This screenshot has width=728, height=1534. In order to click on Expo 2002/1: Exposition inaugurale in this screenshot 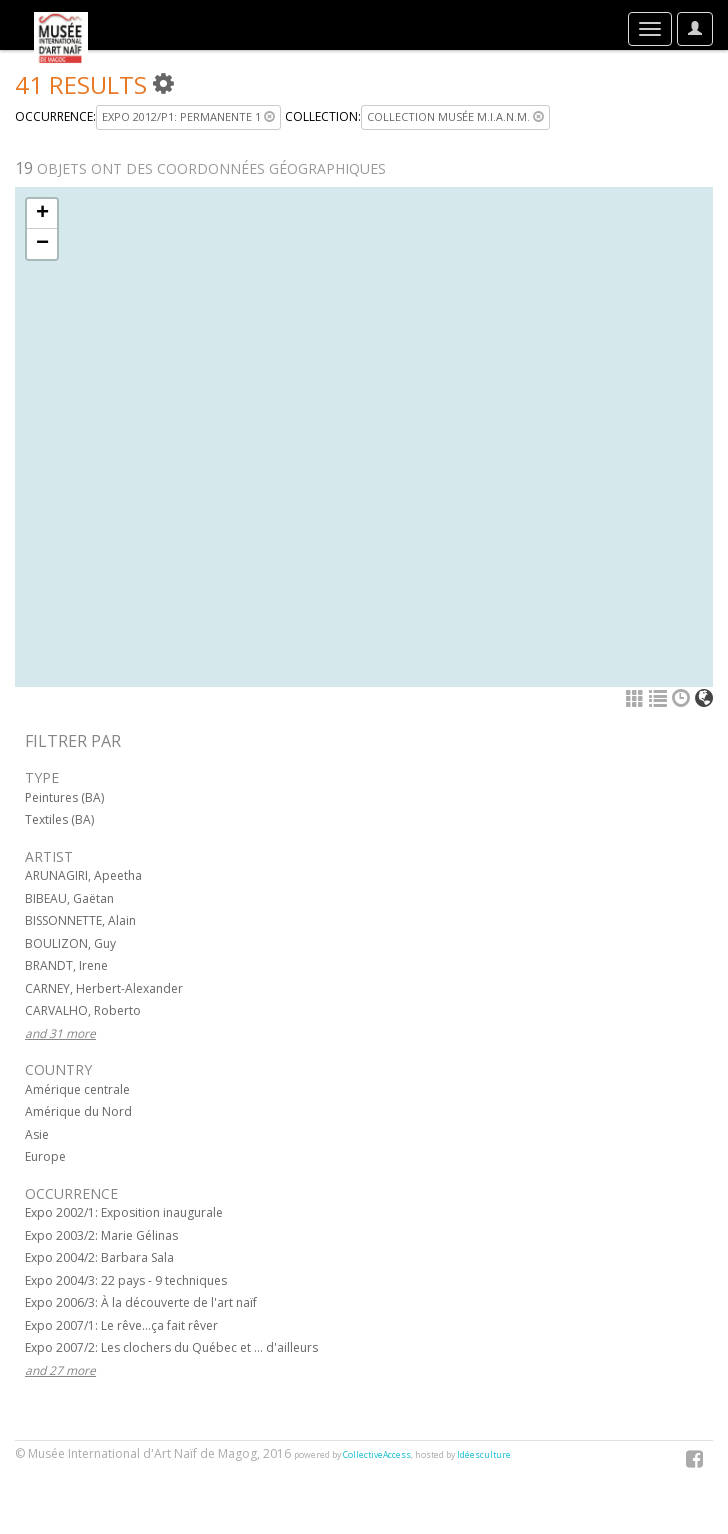, I will do `click(124, 1212)`.